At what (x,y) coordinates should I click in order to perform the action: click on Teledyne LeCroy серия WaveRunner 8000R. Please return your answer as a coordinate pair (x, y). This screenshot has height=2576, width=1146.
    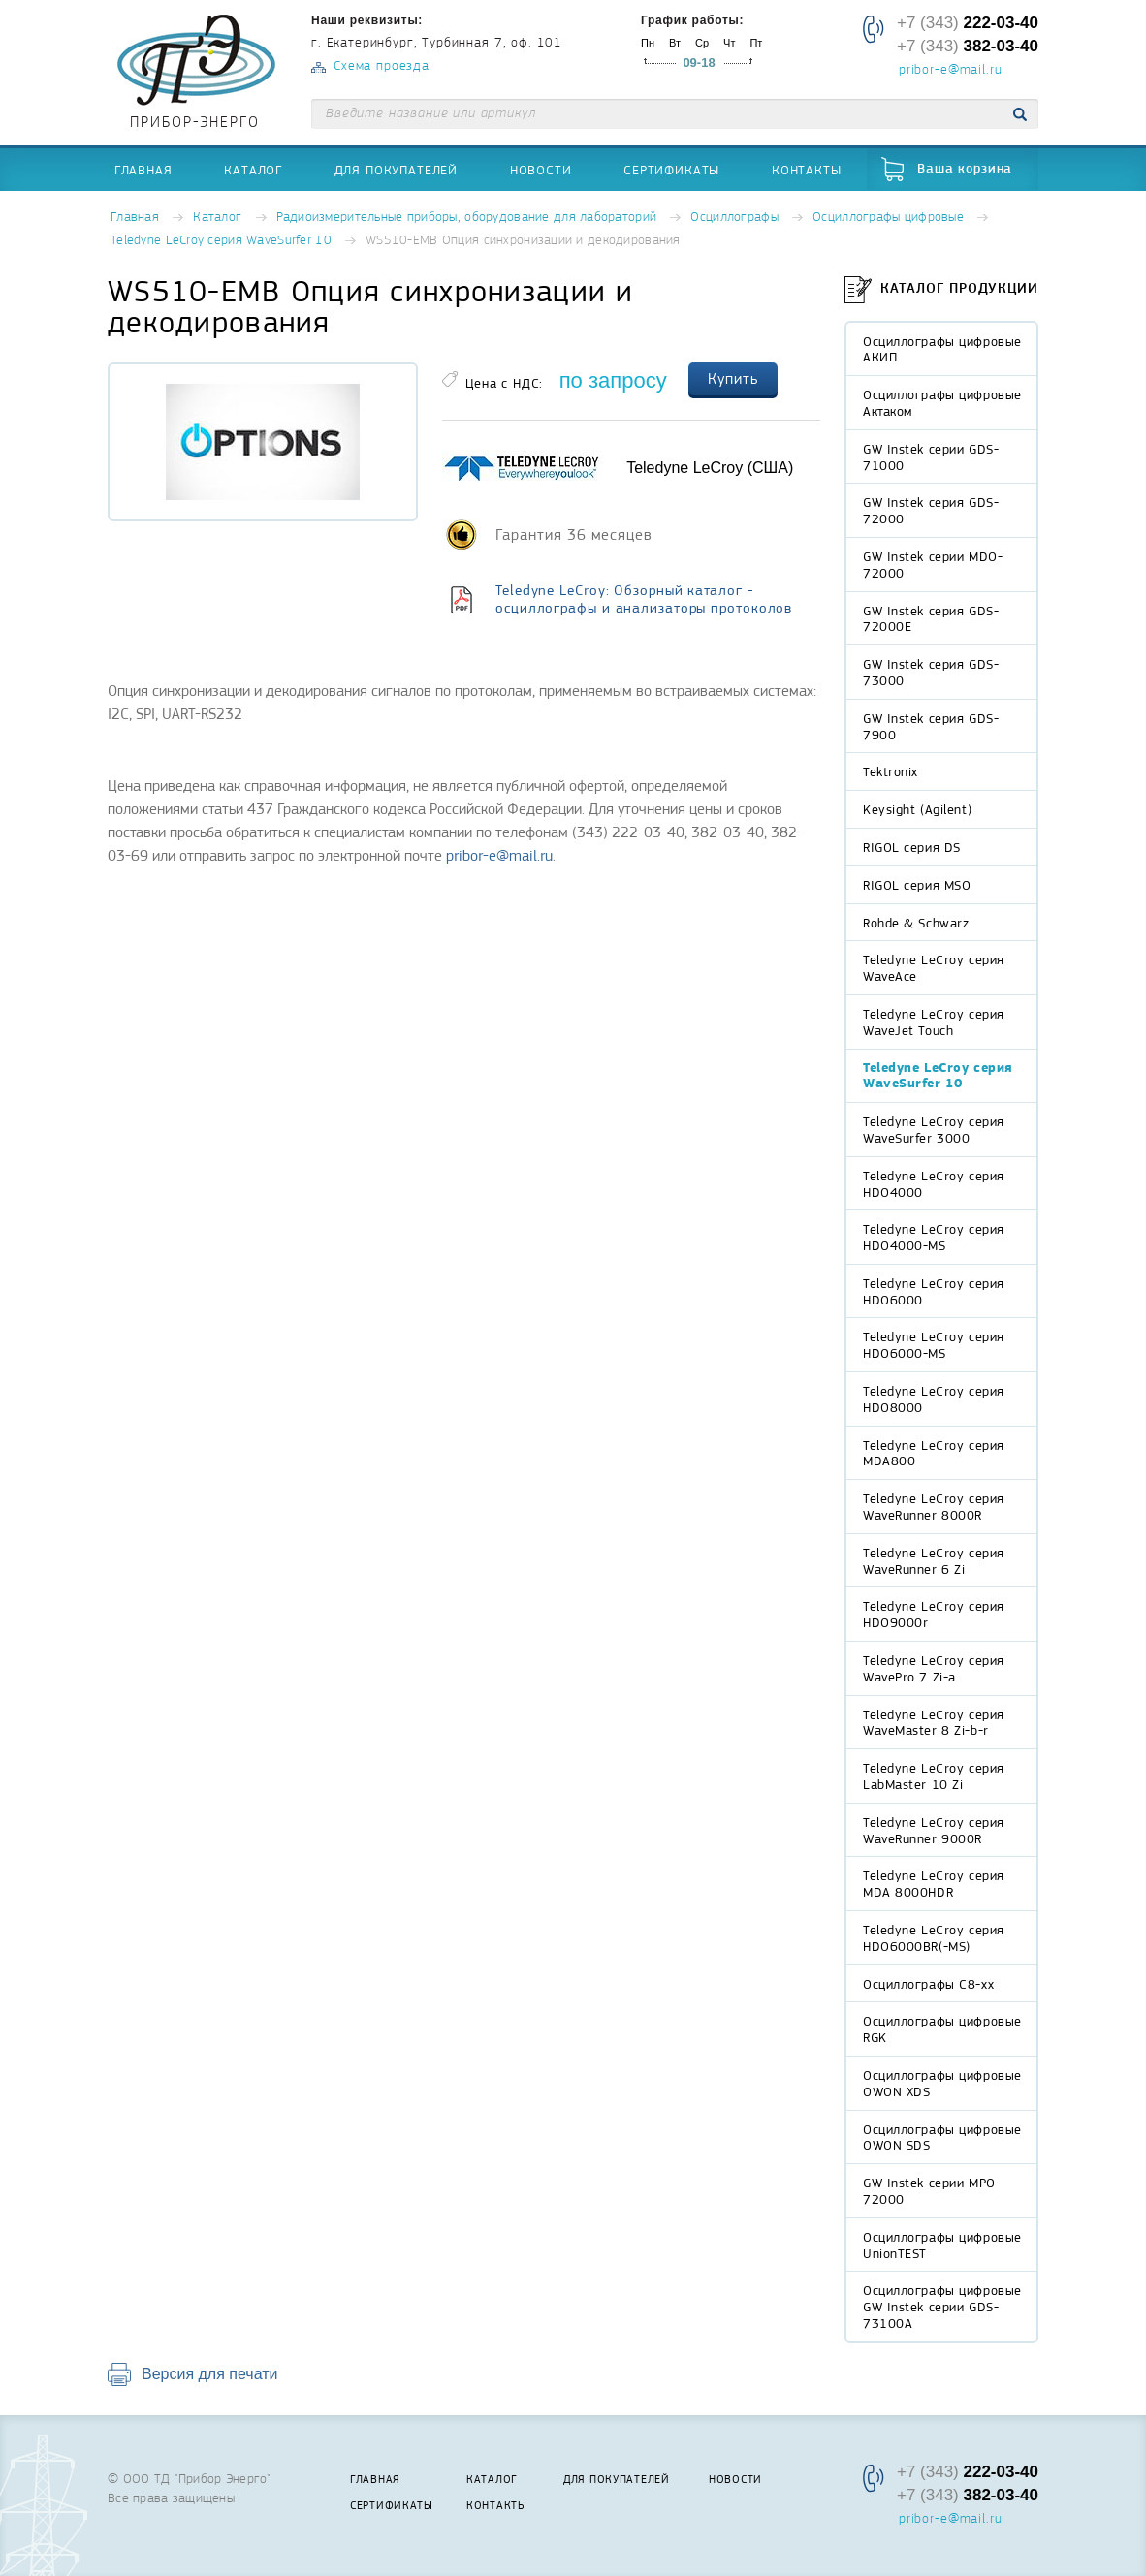
    Looking at the image, I should click on (933, 1507).